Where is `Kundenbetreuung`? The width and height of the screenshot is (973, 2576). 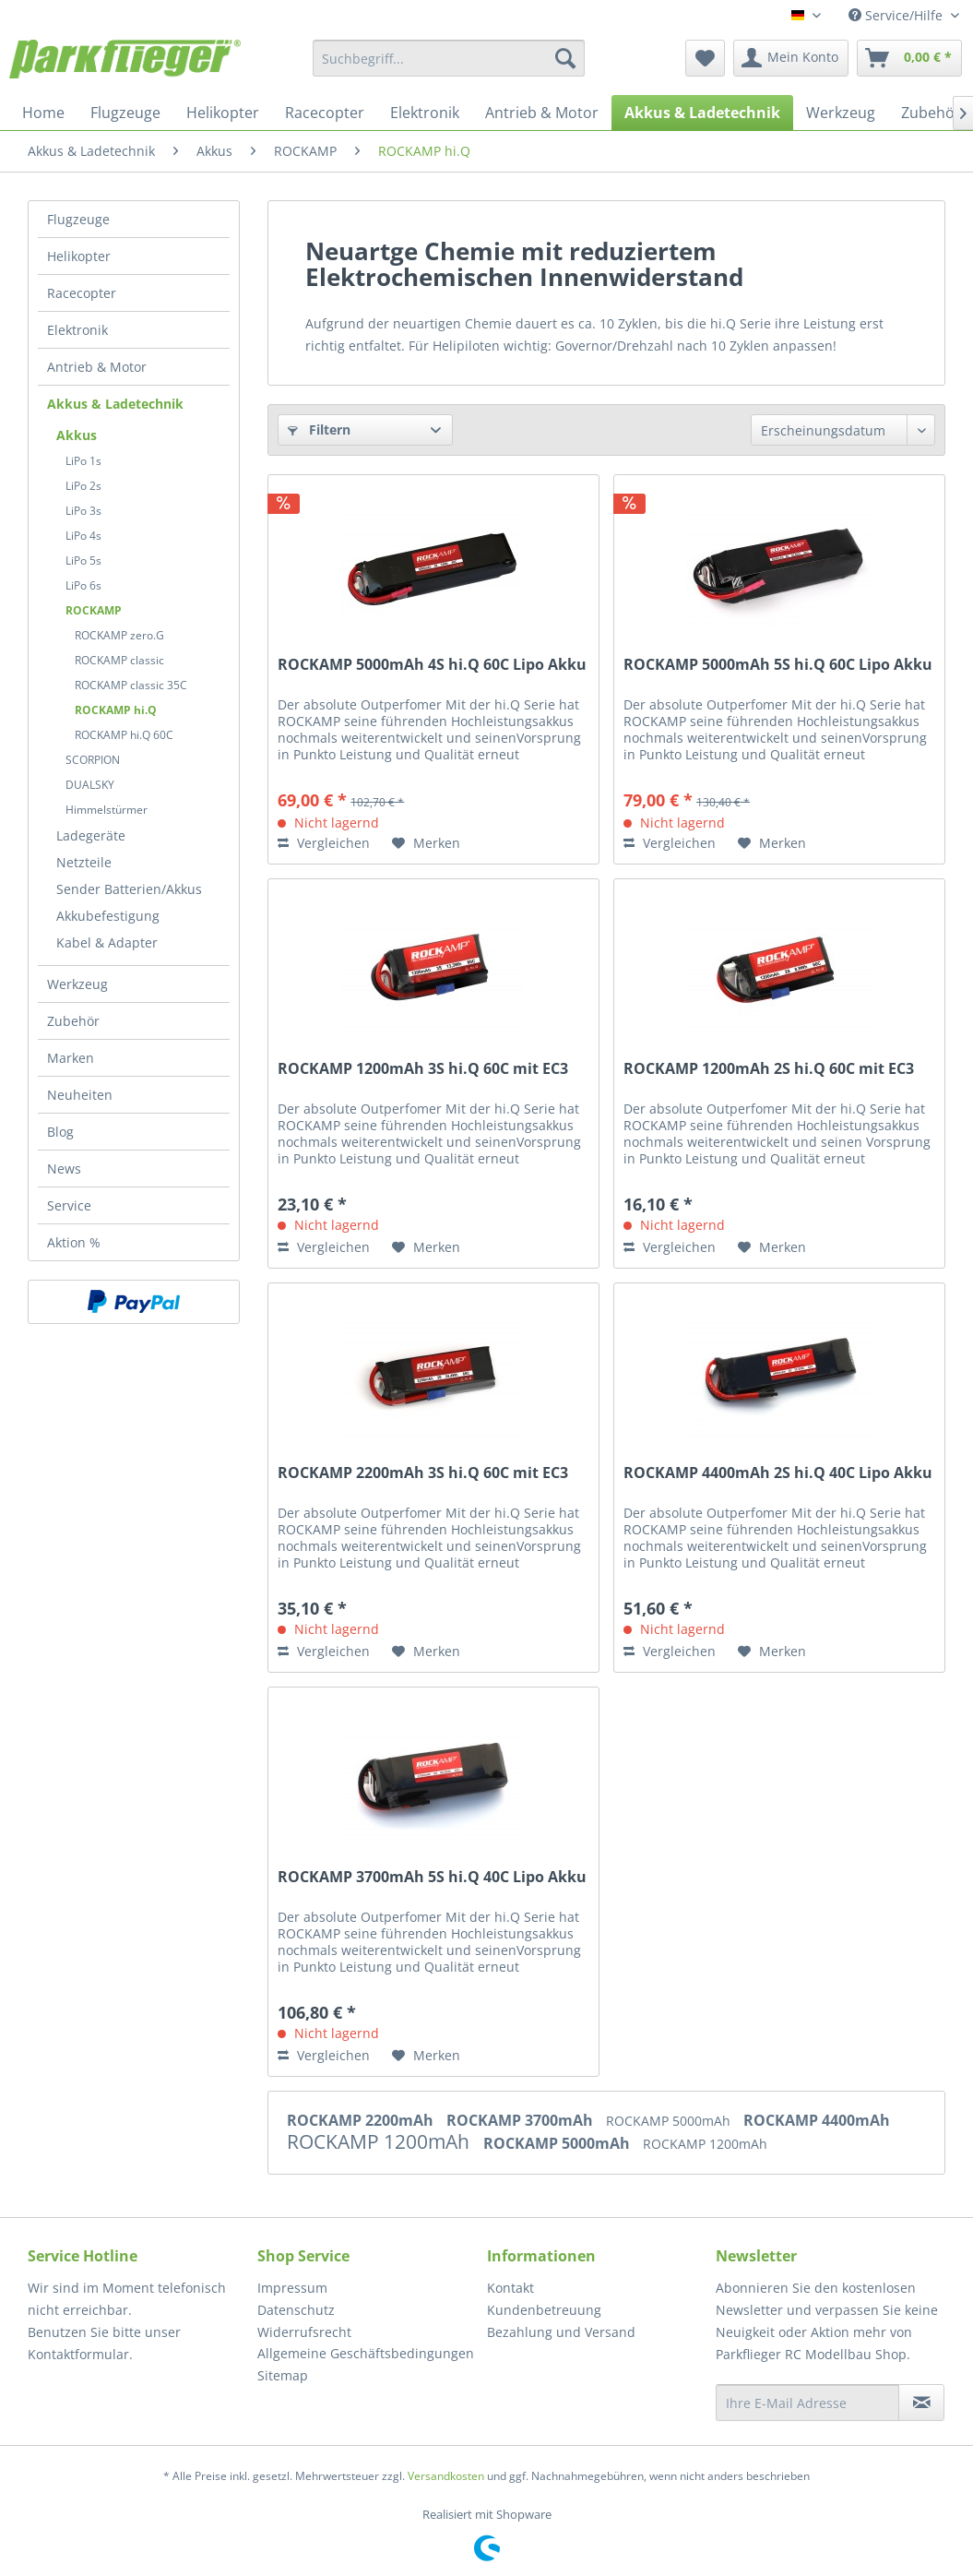 Kundenbetreuung is located at coordinates (544, 2310).